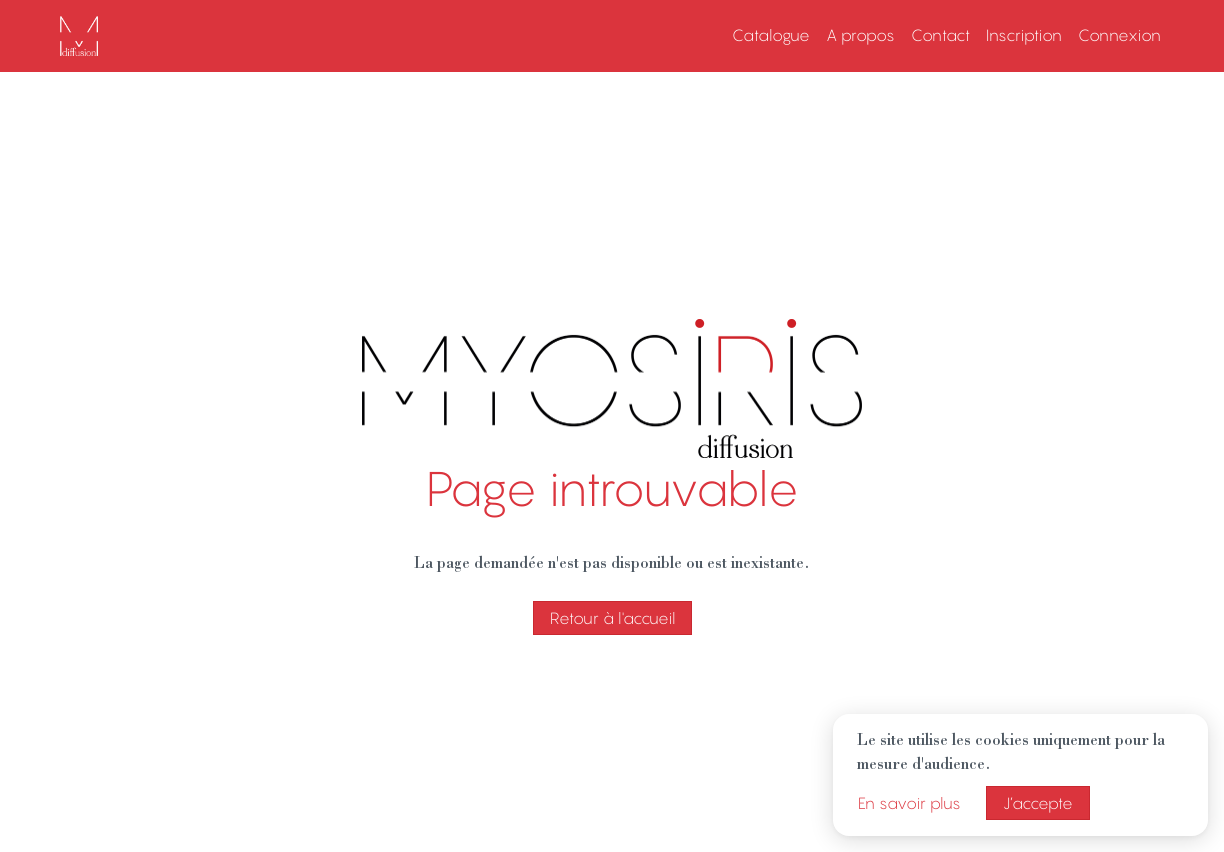 The height and width of the screenshot is (852, 1224). I want to click on En savoir plus, so click(909, 803).